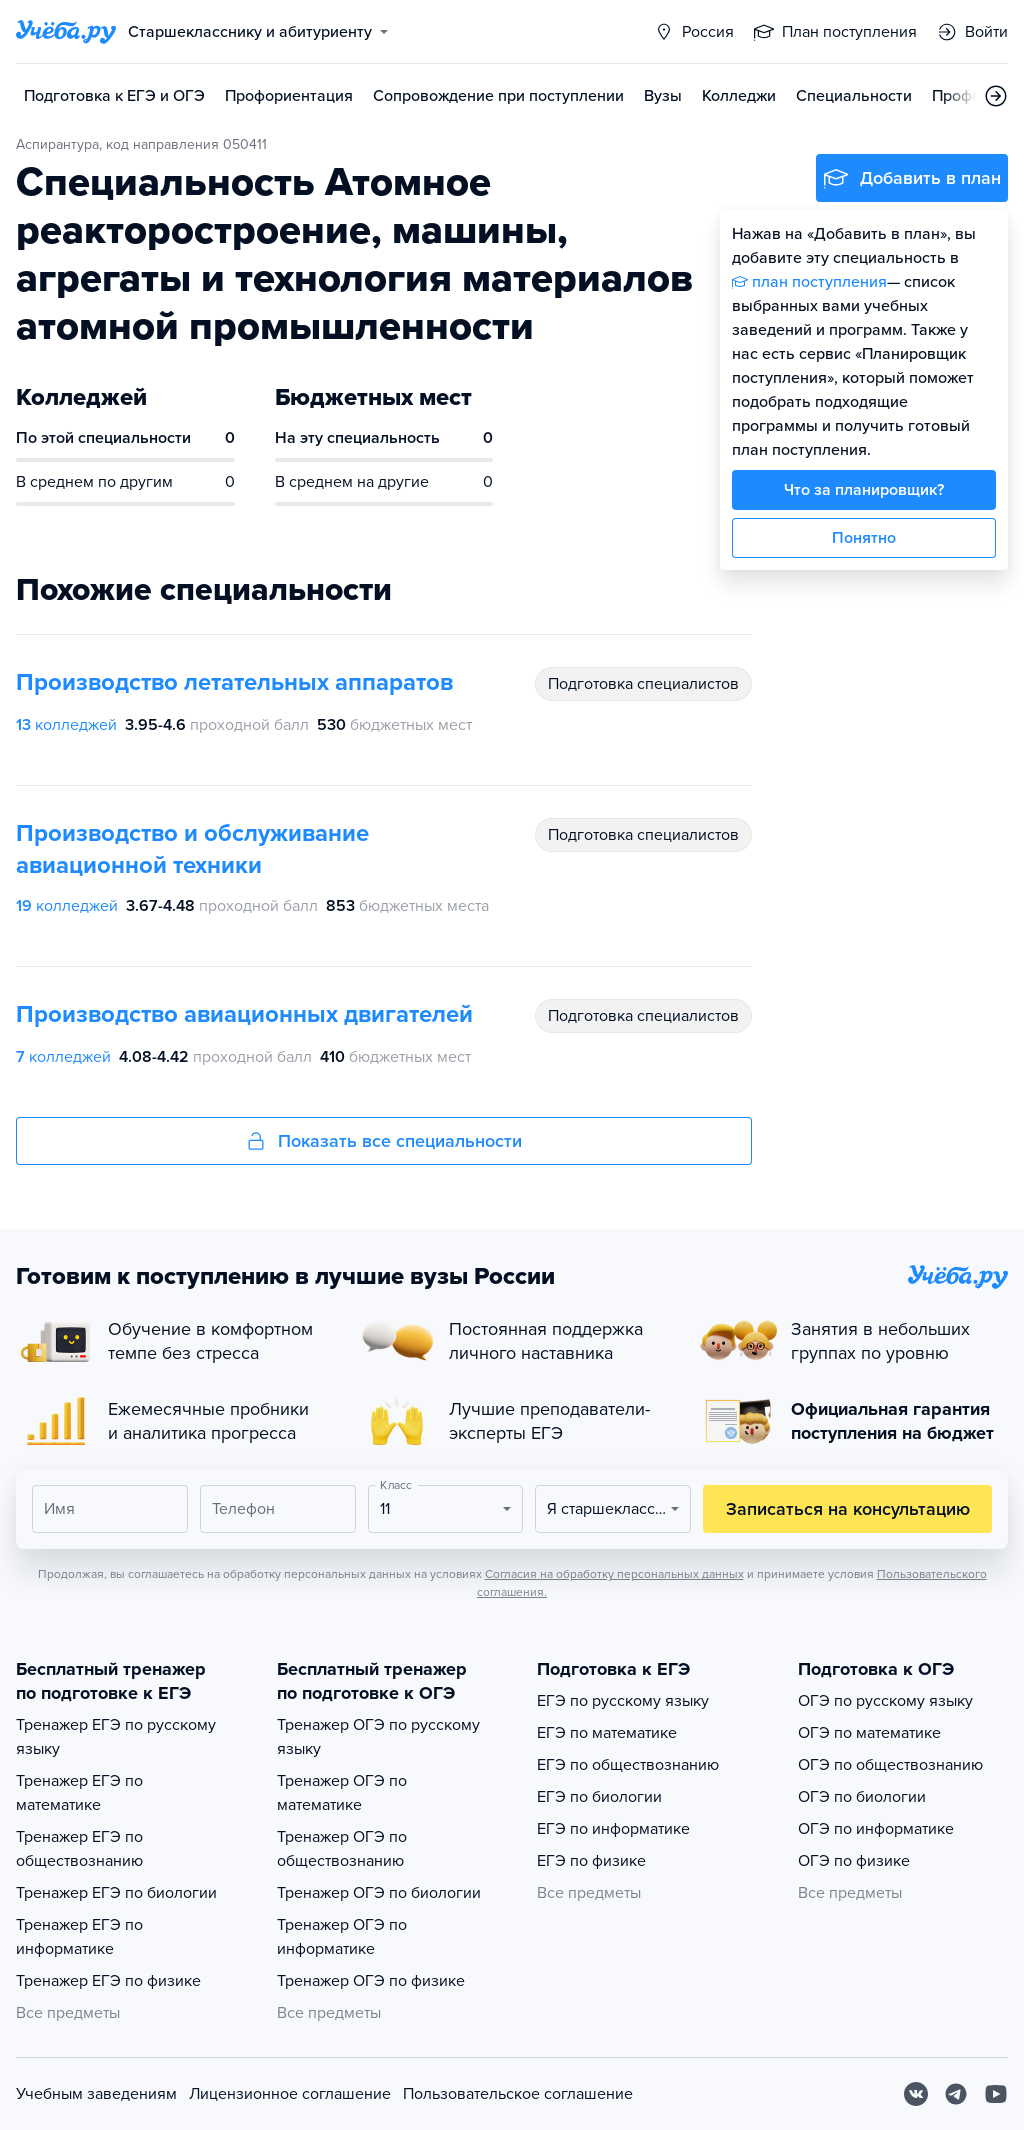  I want to click on Тренажер ОГЭ по информатике, so click(342, 1937).